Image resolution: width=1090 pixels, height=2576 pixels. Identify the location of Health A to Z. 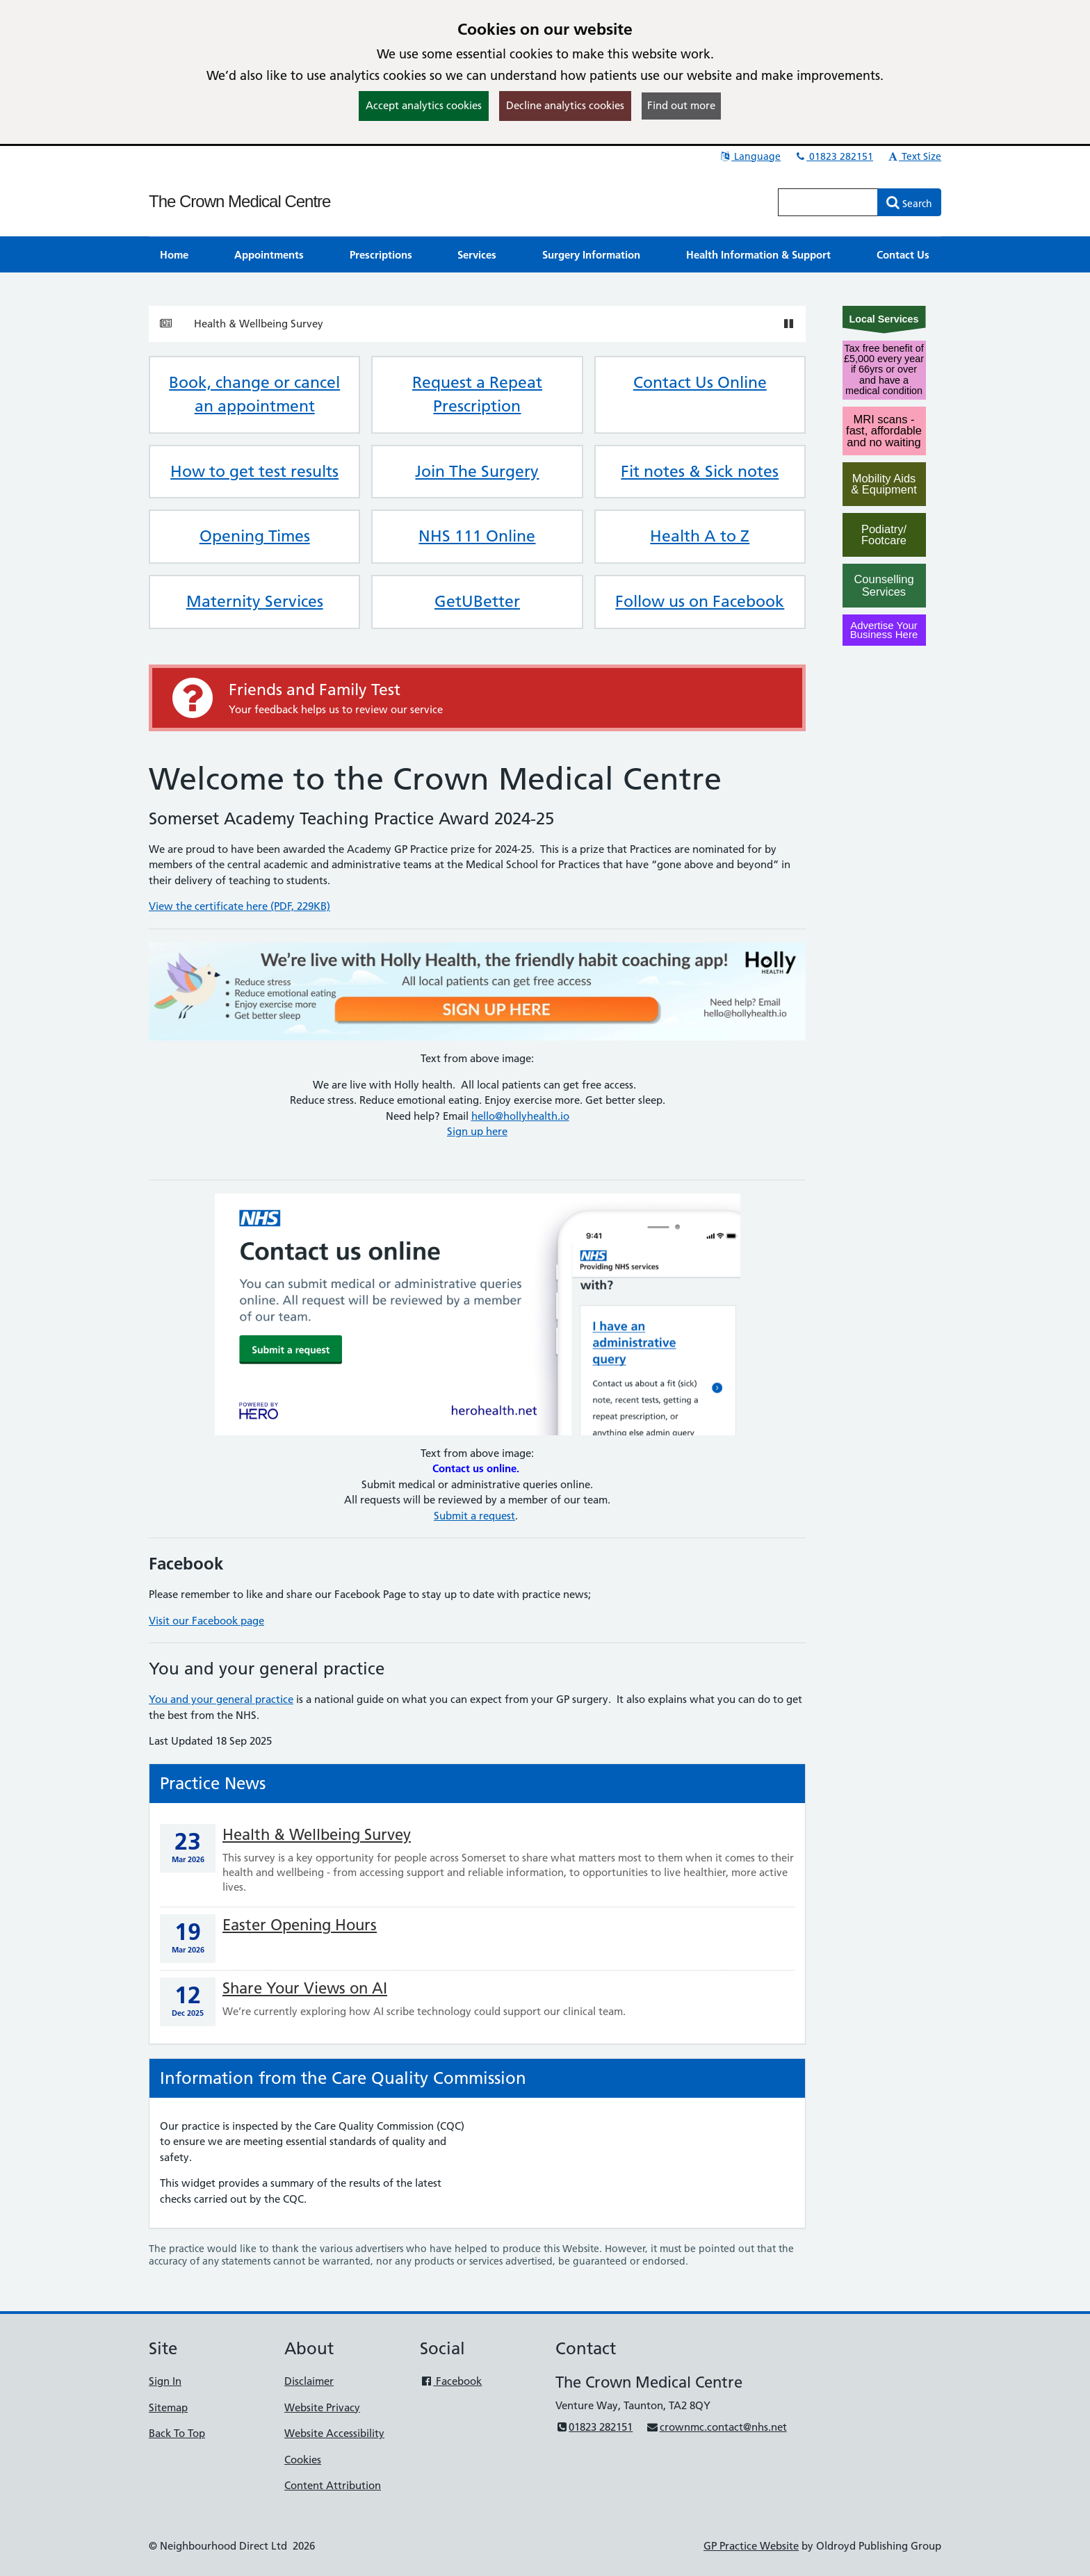
(699, 536).